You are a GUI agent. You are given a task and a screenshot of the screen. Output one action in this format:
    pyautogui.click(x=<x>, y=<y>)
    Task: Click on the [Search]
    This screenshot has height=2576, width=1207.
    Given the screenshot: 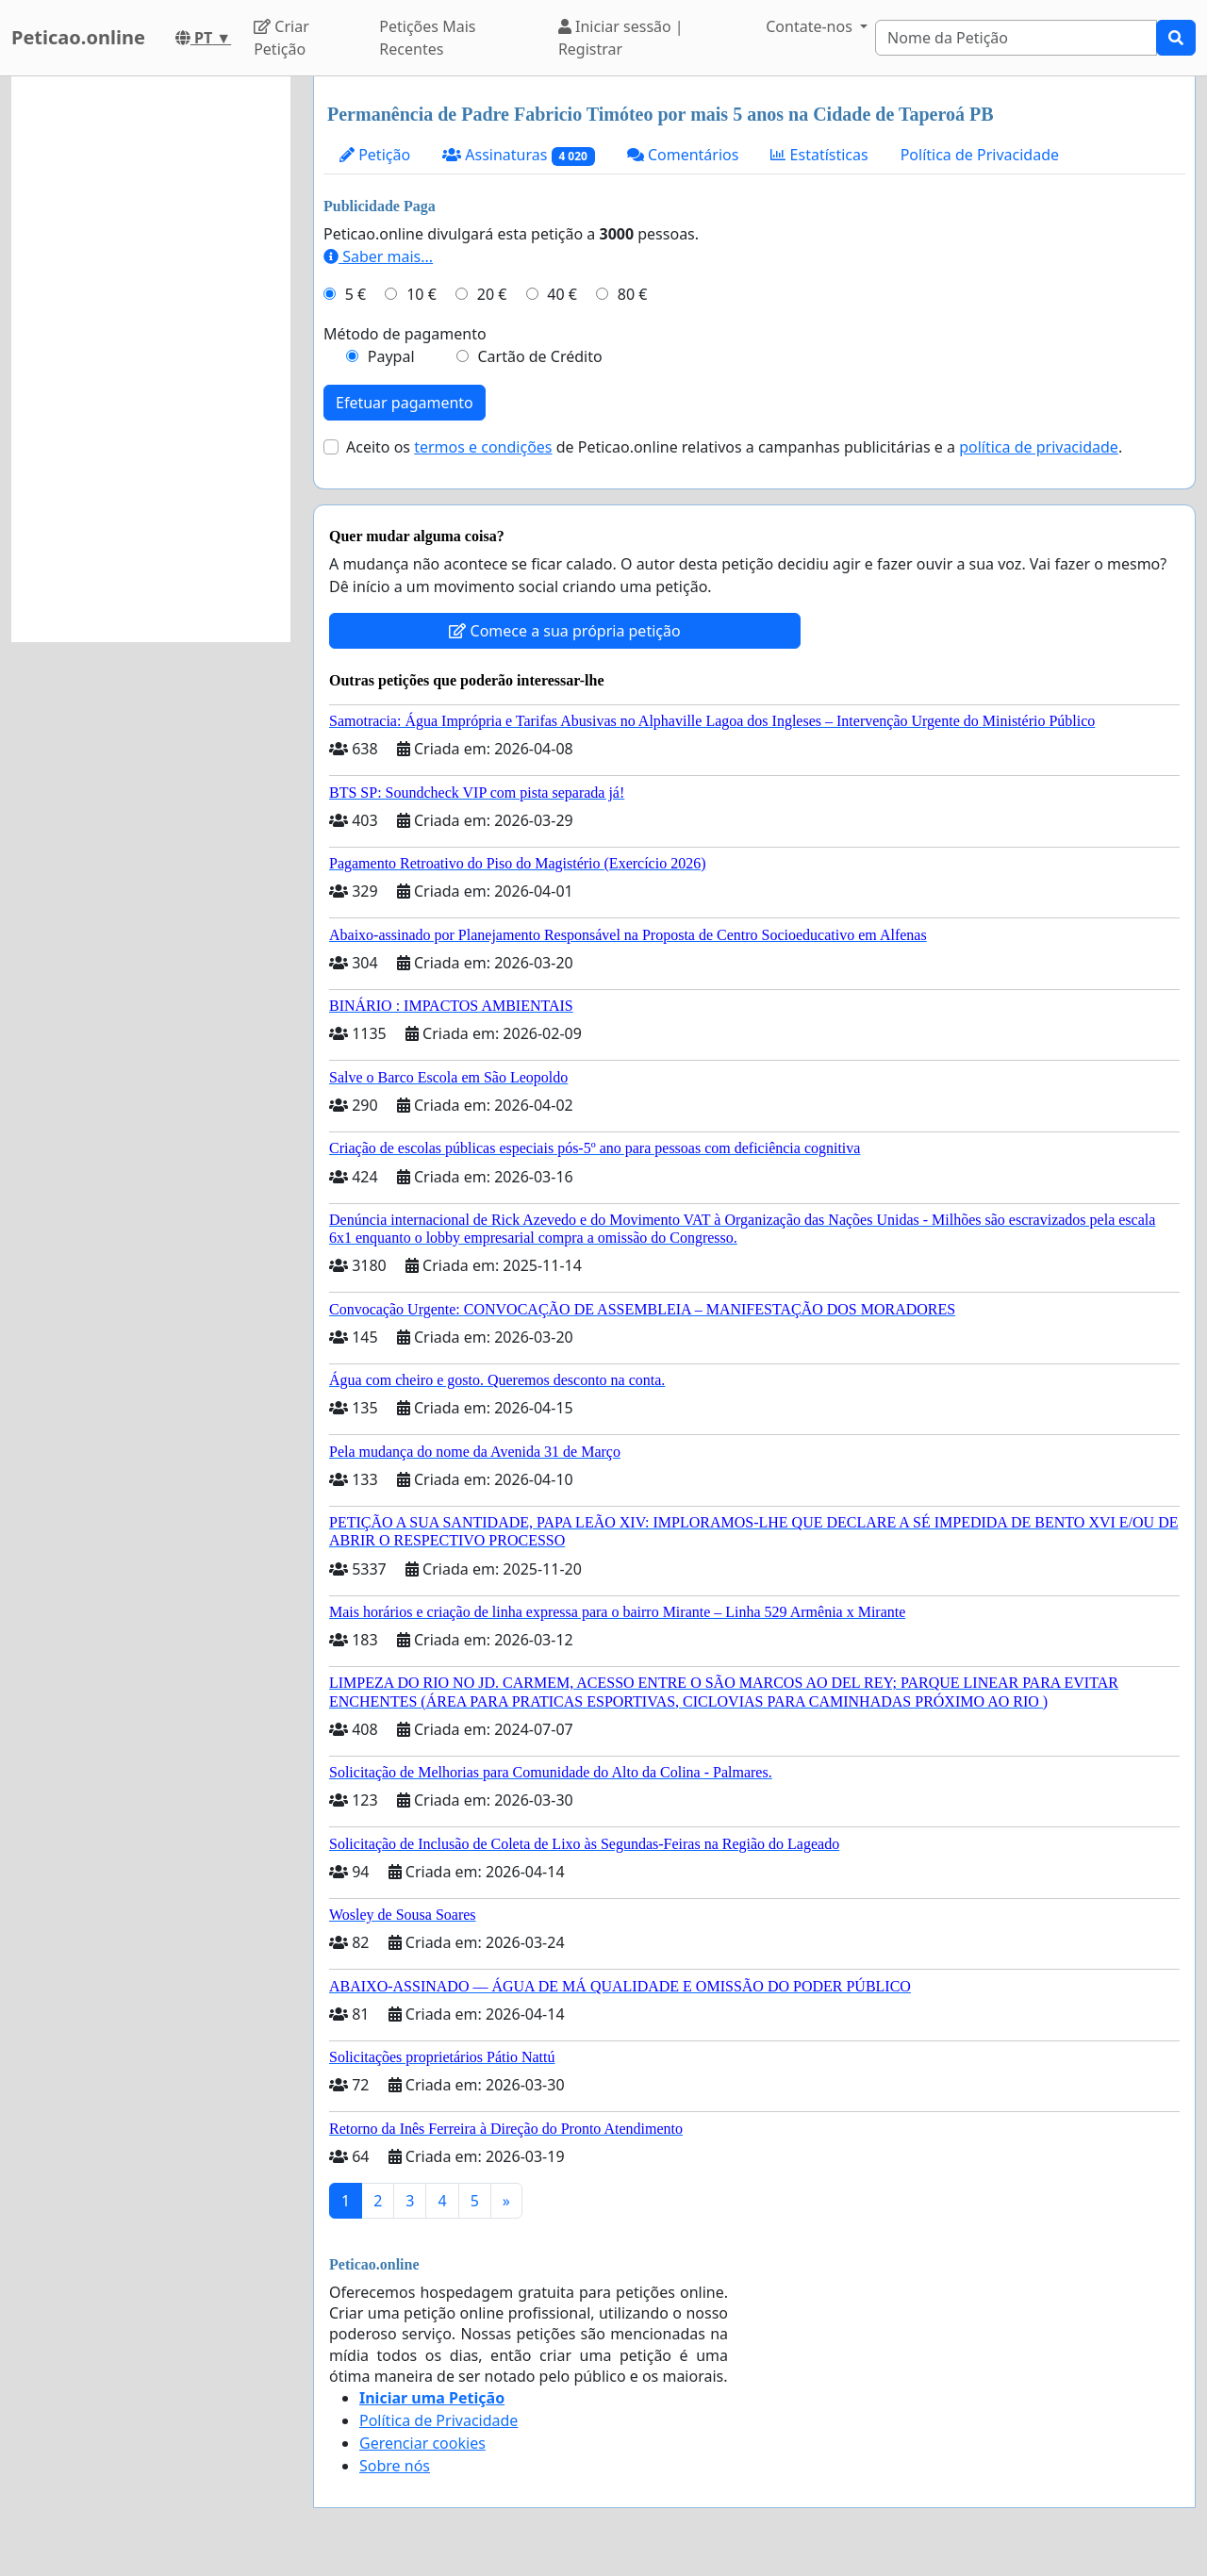 What is the action you would take?
    pyautogui.click(x=1016, y=38)
    